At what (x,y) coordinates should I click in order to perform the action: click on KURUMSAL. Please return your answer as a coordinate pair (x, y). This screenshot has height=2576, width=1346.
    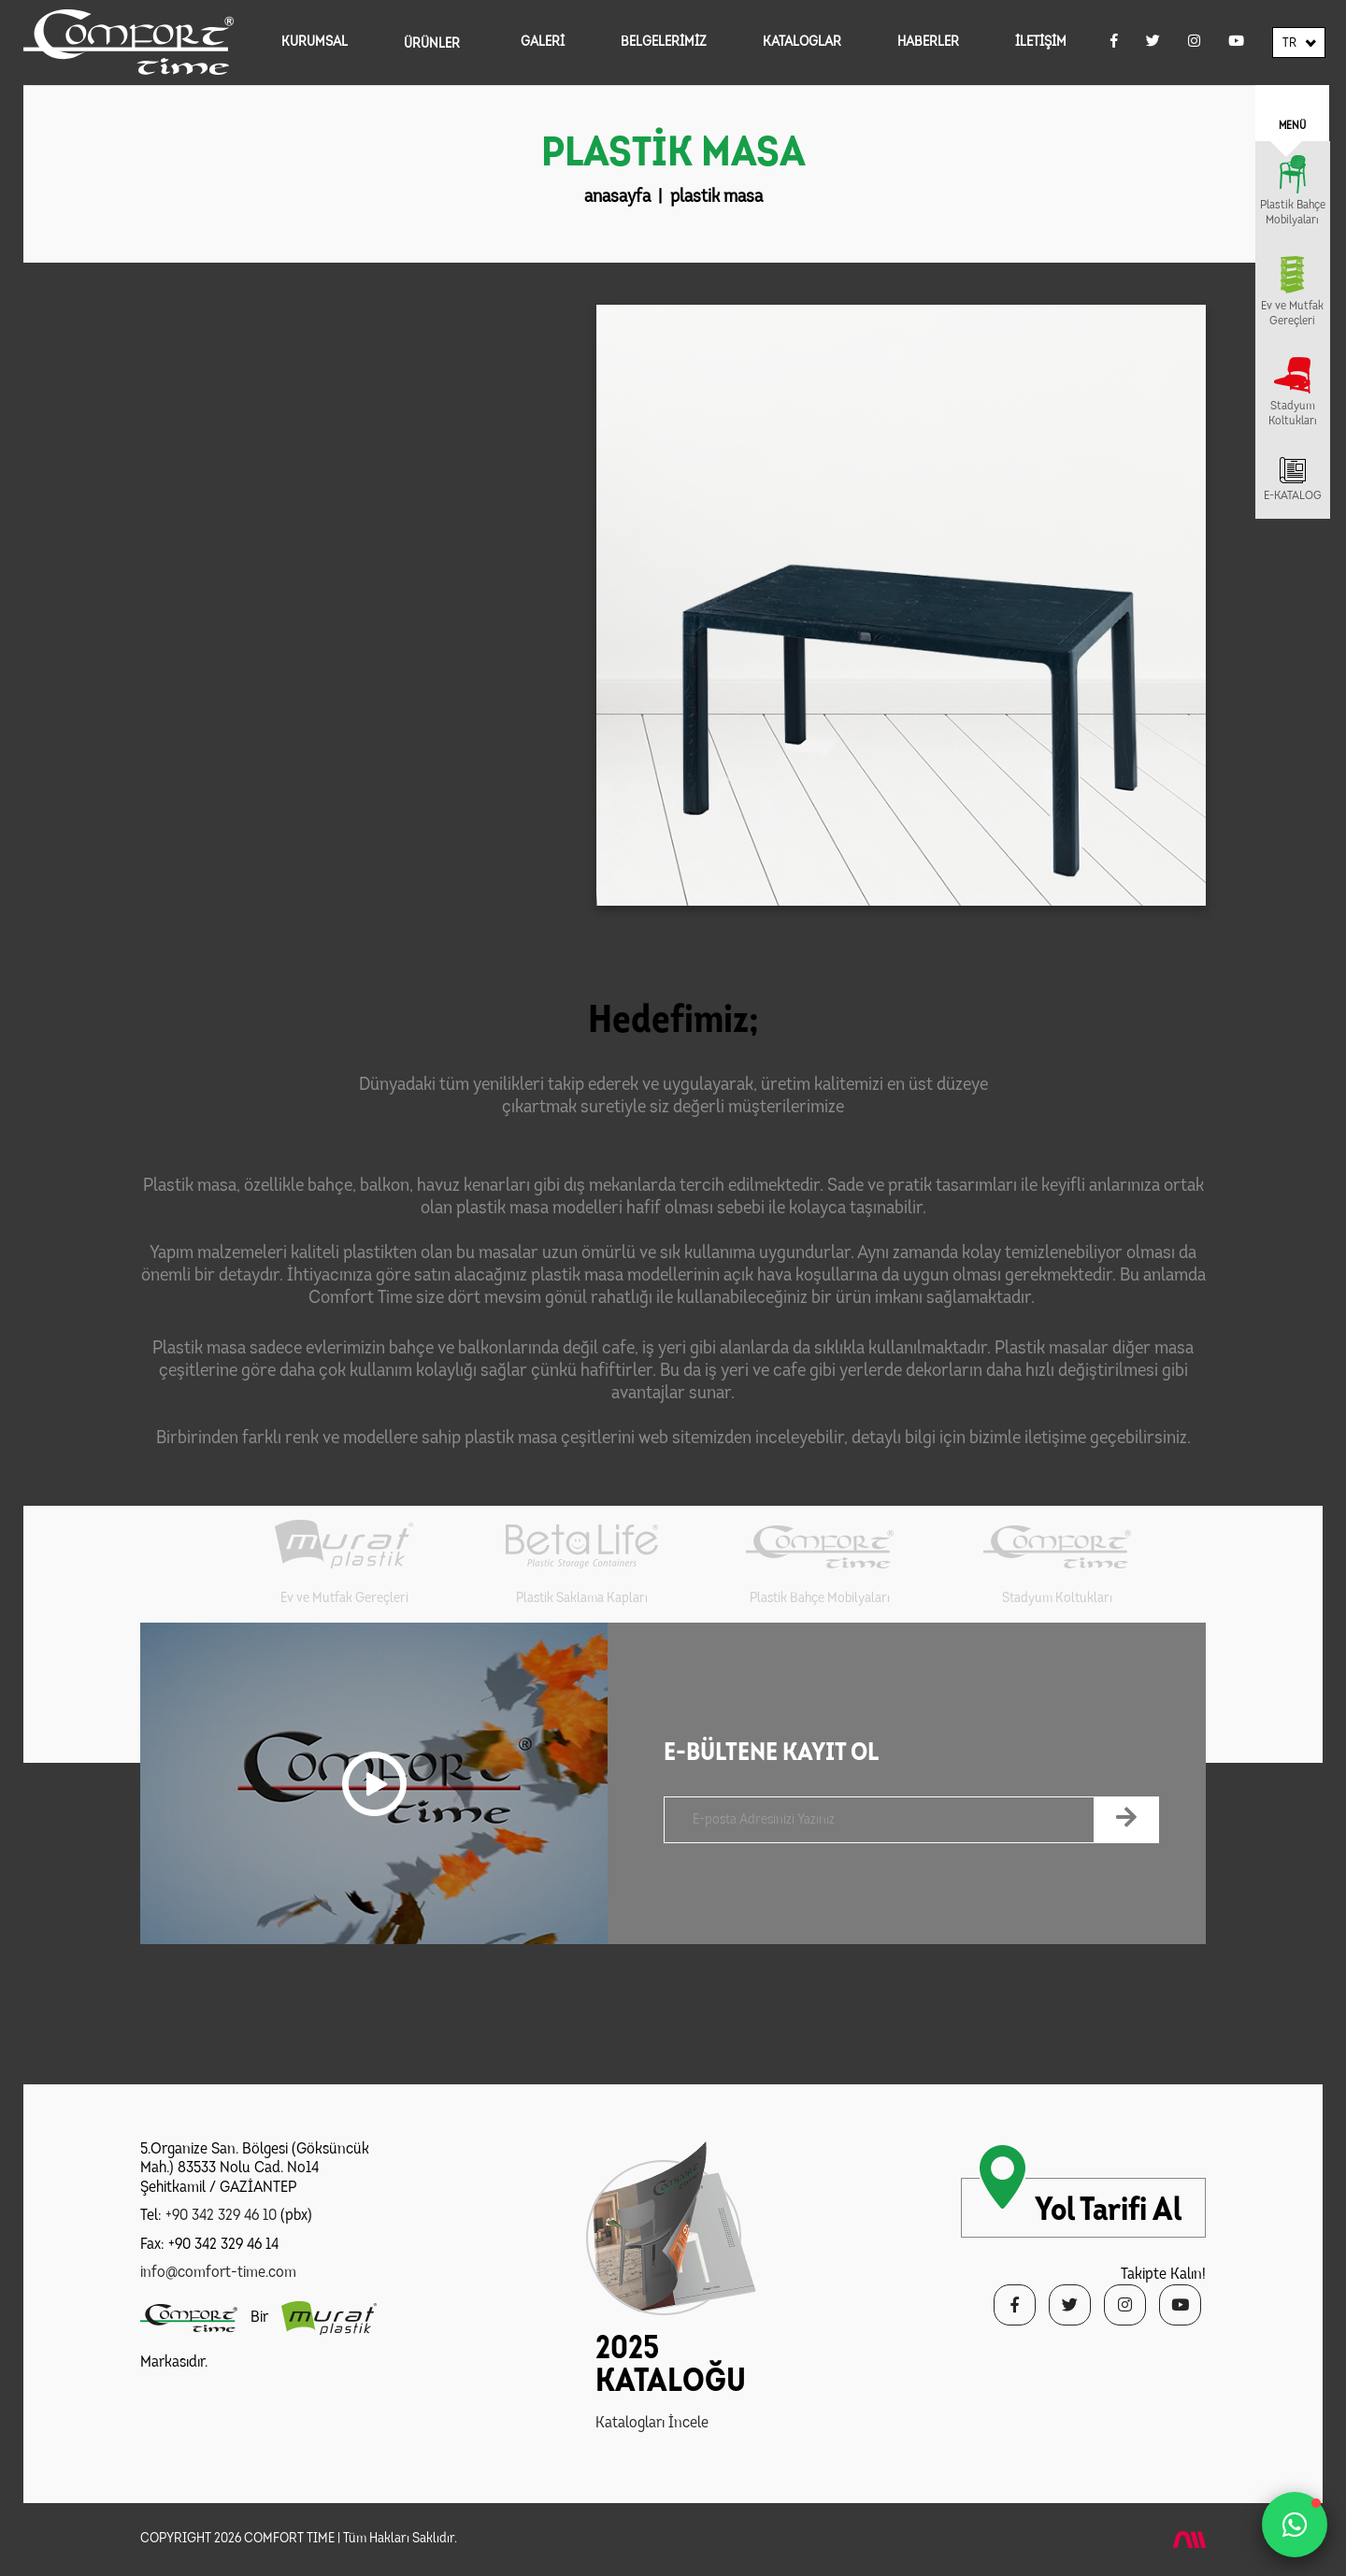
    Looking at the image, I should click on (314, 43).